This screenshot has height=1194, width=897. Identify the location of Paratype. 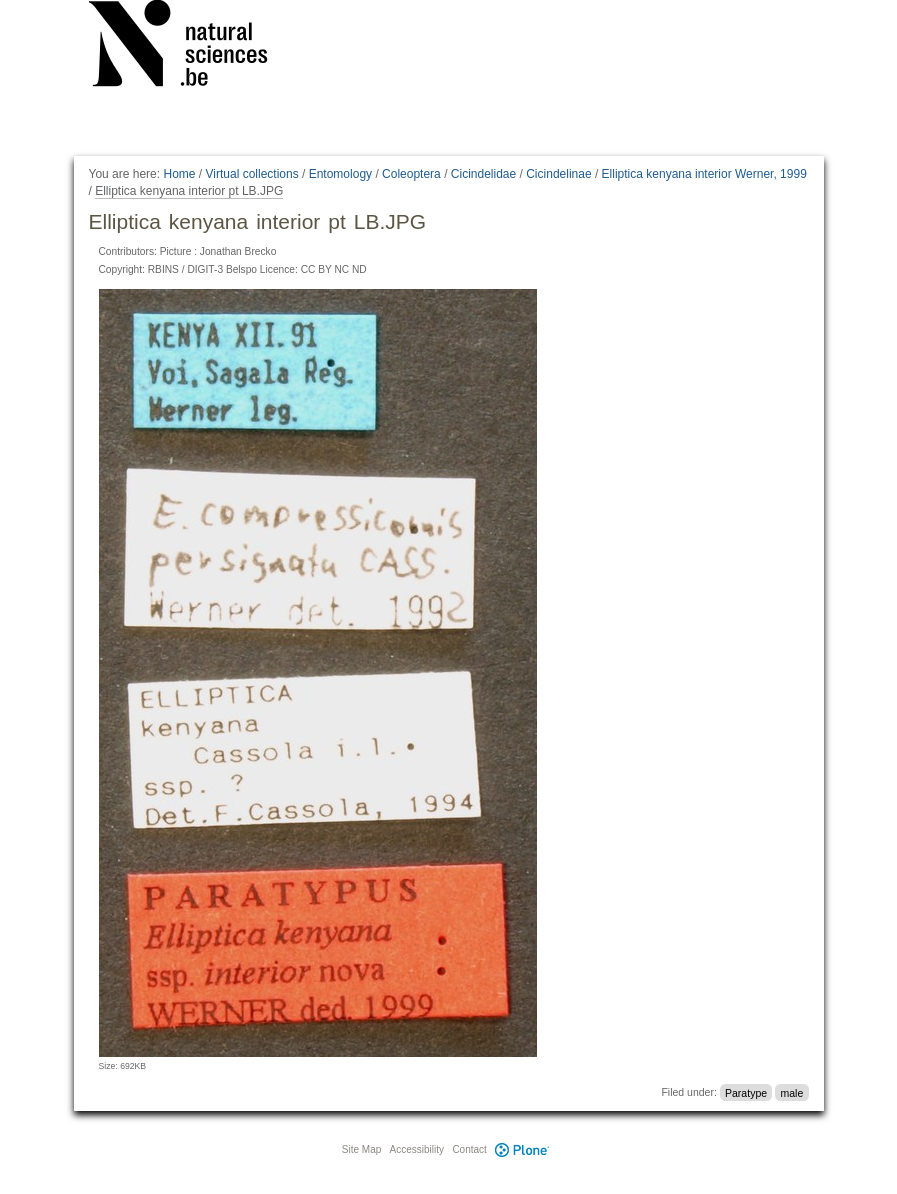
(746, 1092).